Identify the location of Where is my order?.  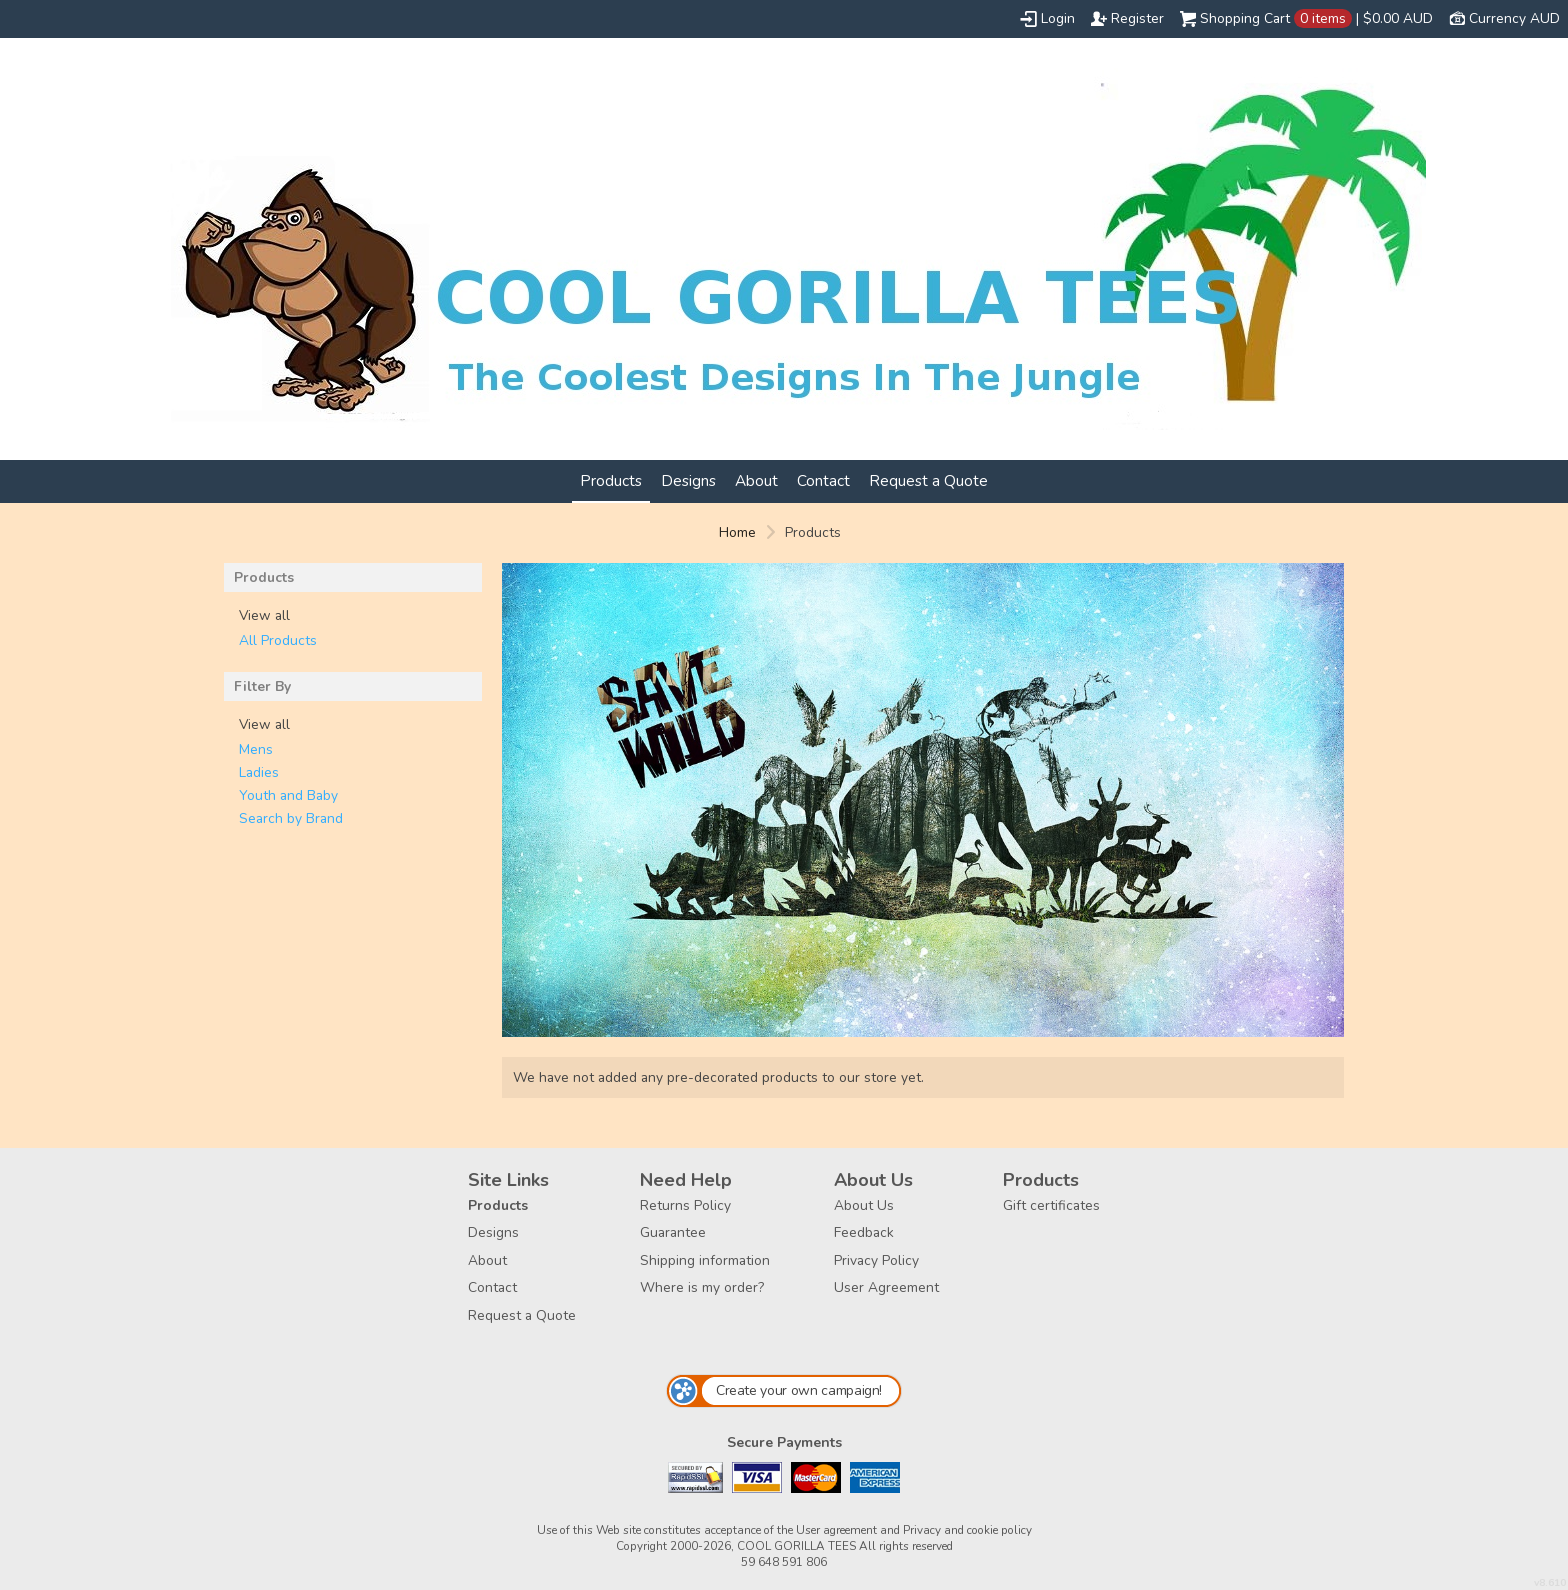
(702, 1287).